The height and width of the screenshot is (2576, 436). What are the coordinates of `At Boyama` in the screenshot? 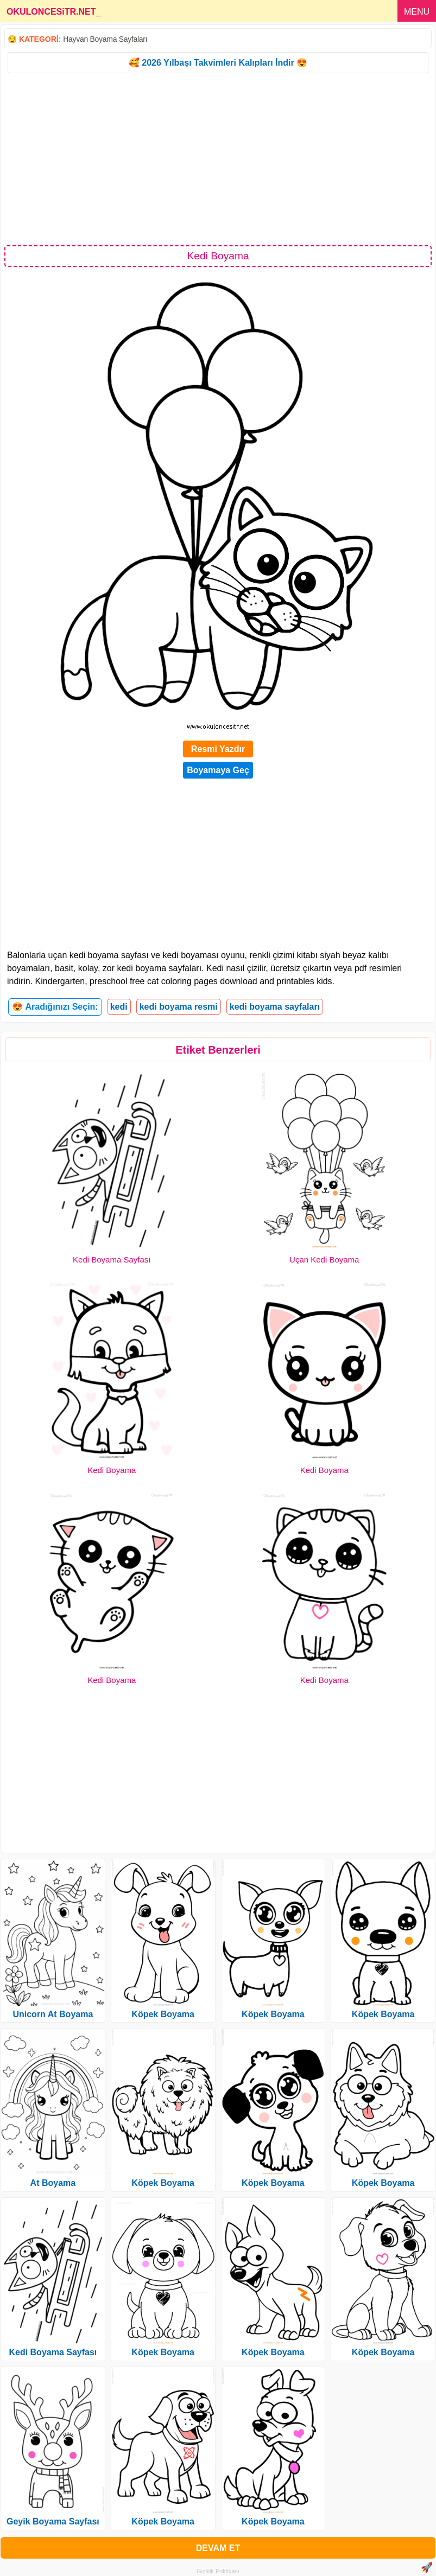 It's located at (53, 2183).